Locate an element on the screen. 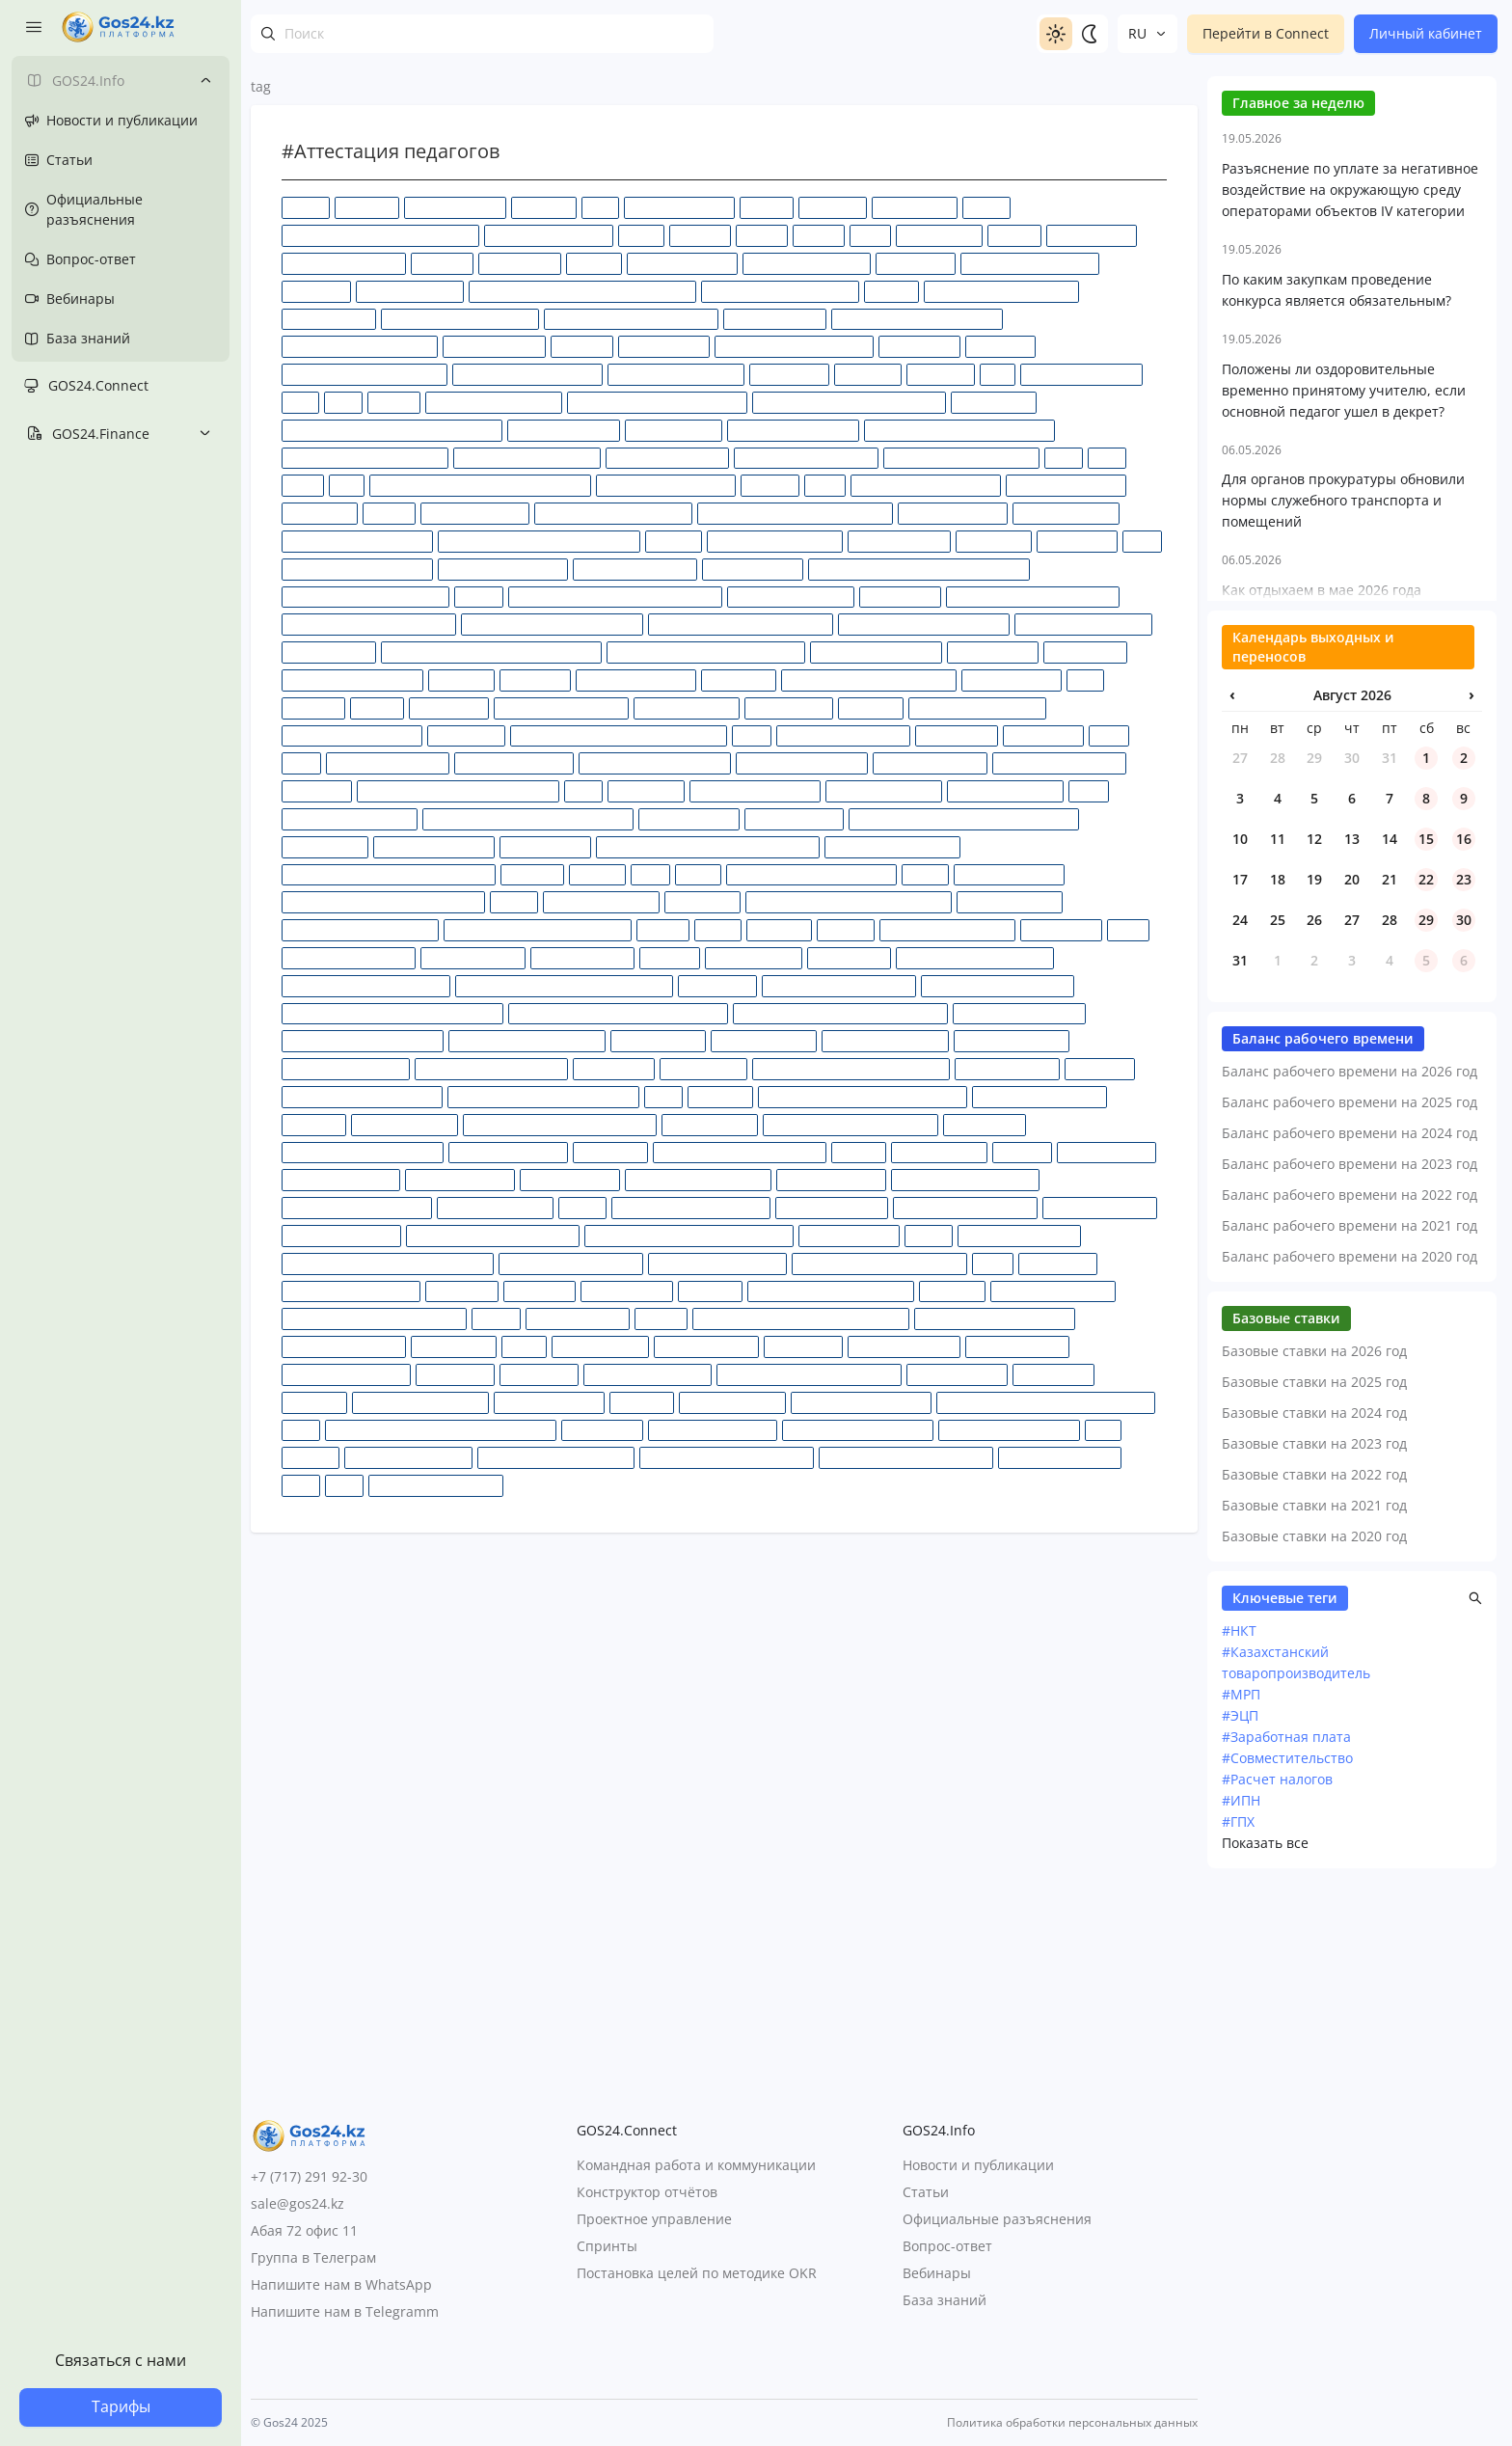 The width and height of the screenshot is (1512, 2446). #НДС is located at coordinates (583, 790).